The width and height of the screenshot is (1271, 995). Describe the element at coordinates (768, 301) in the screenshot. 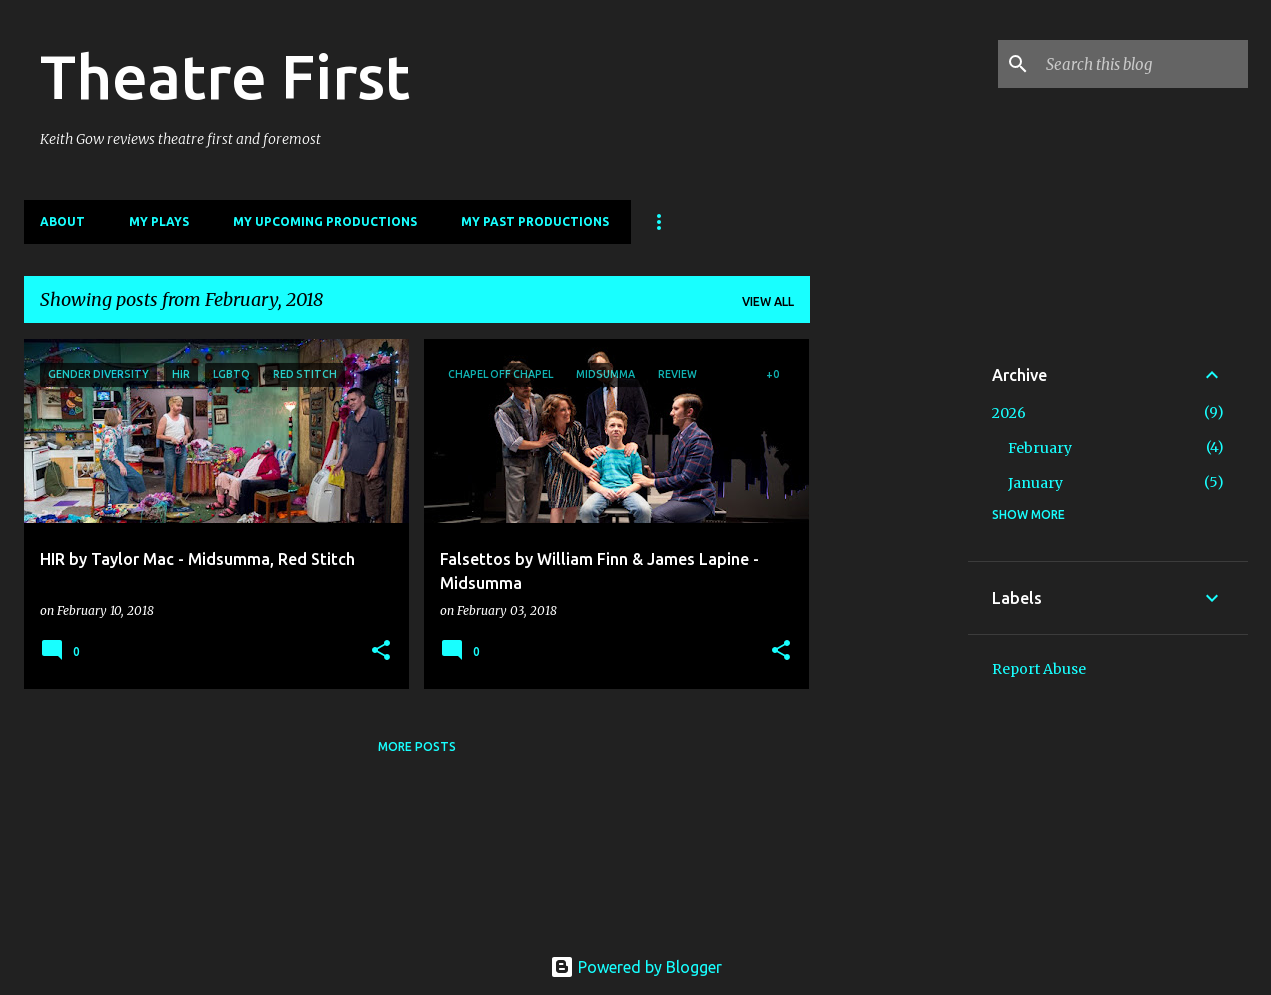

I see `View all` at that location.